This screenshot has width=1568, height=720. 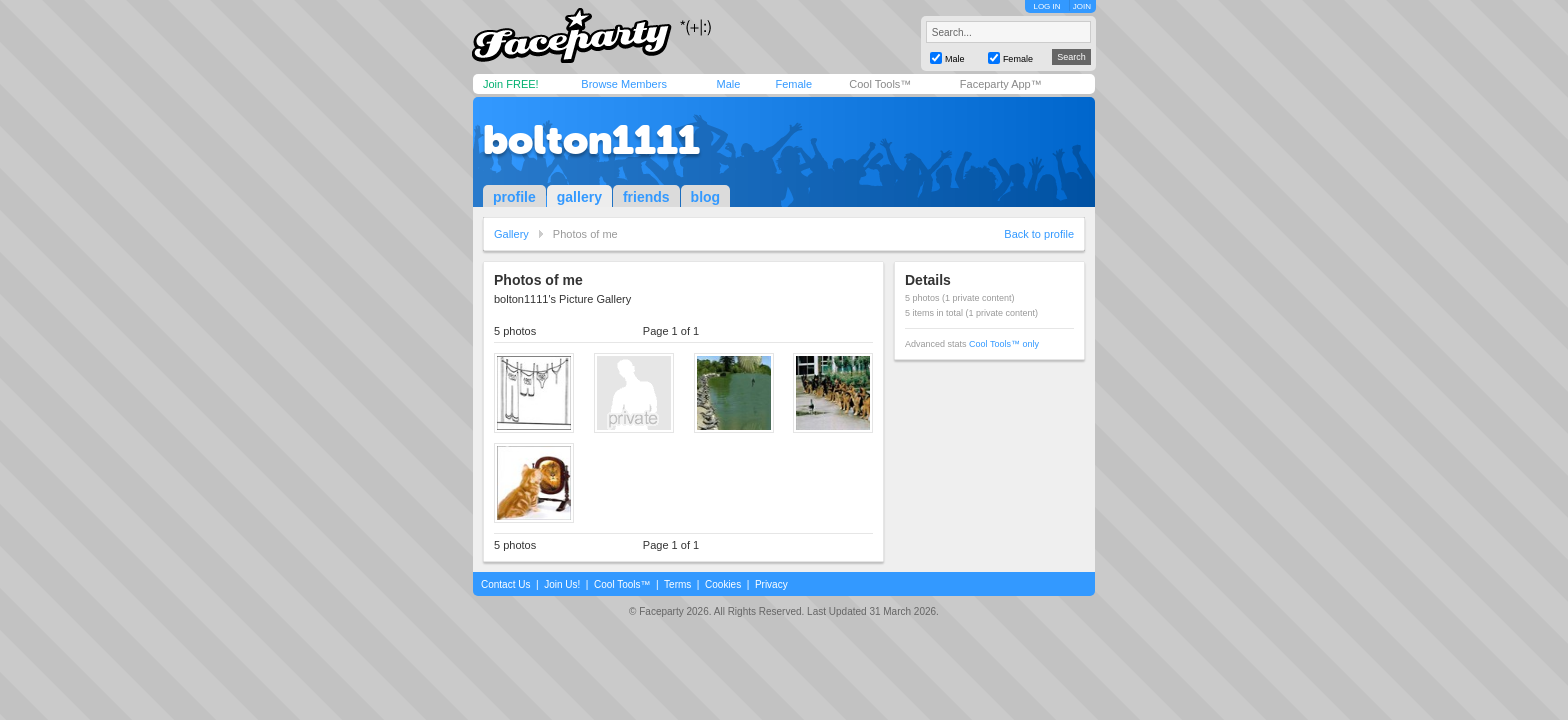 What do you see at coordinates (793, 84) in the screenshot?
I see `Female` at bounding box center [793, 84].